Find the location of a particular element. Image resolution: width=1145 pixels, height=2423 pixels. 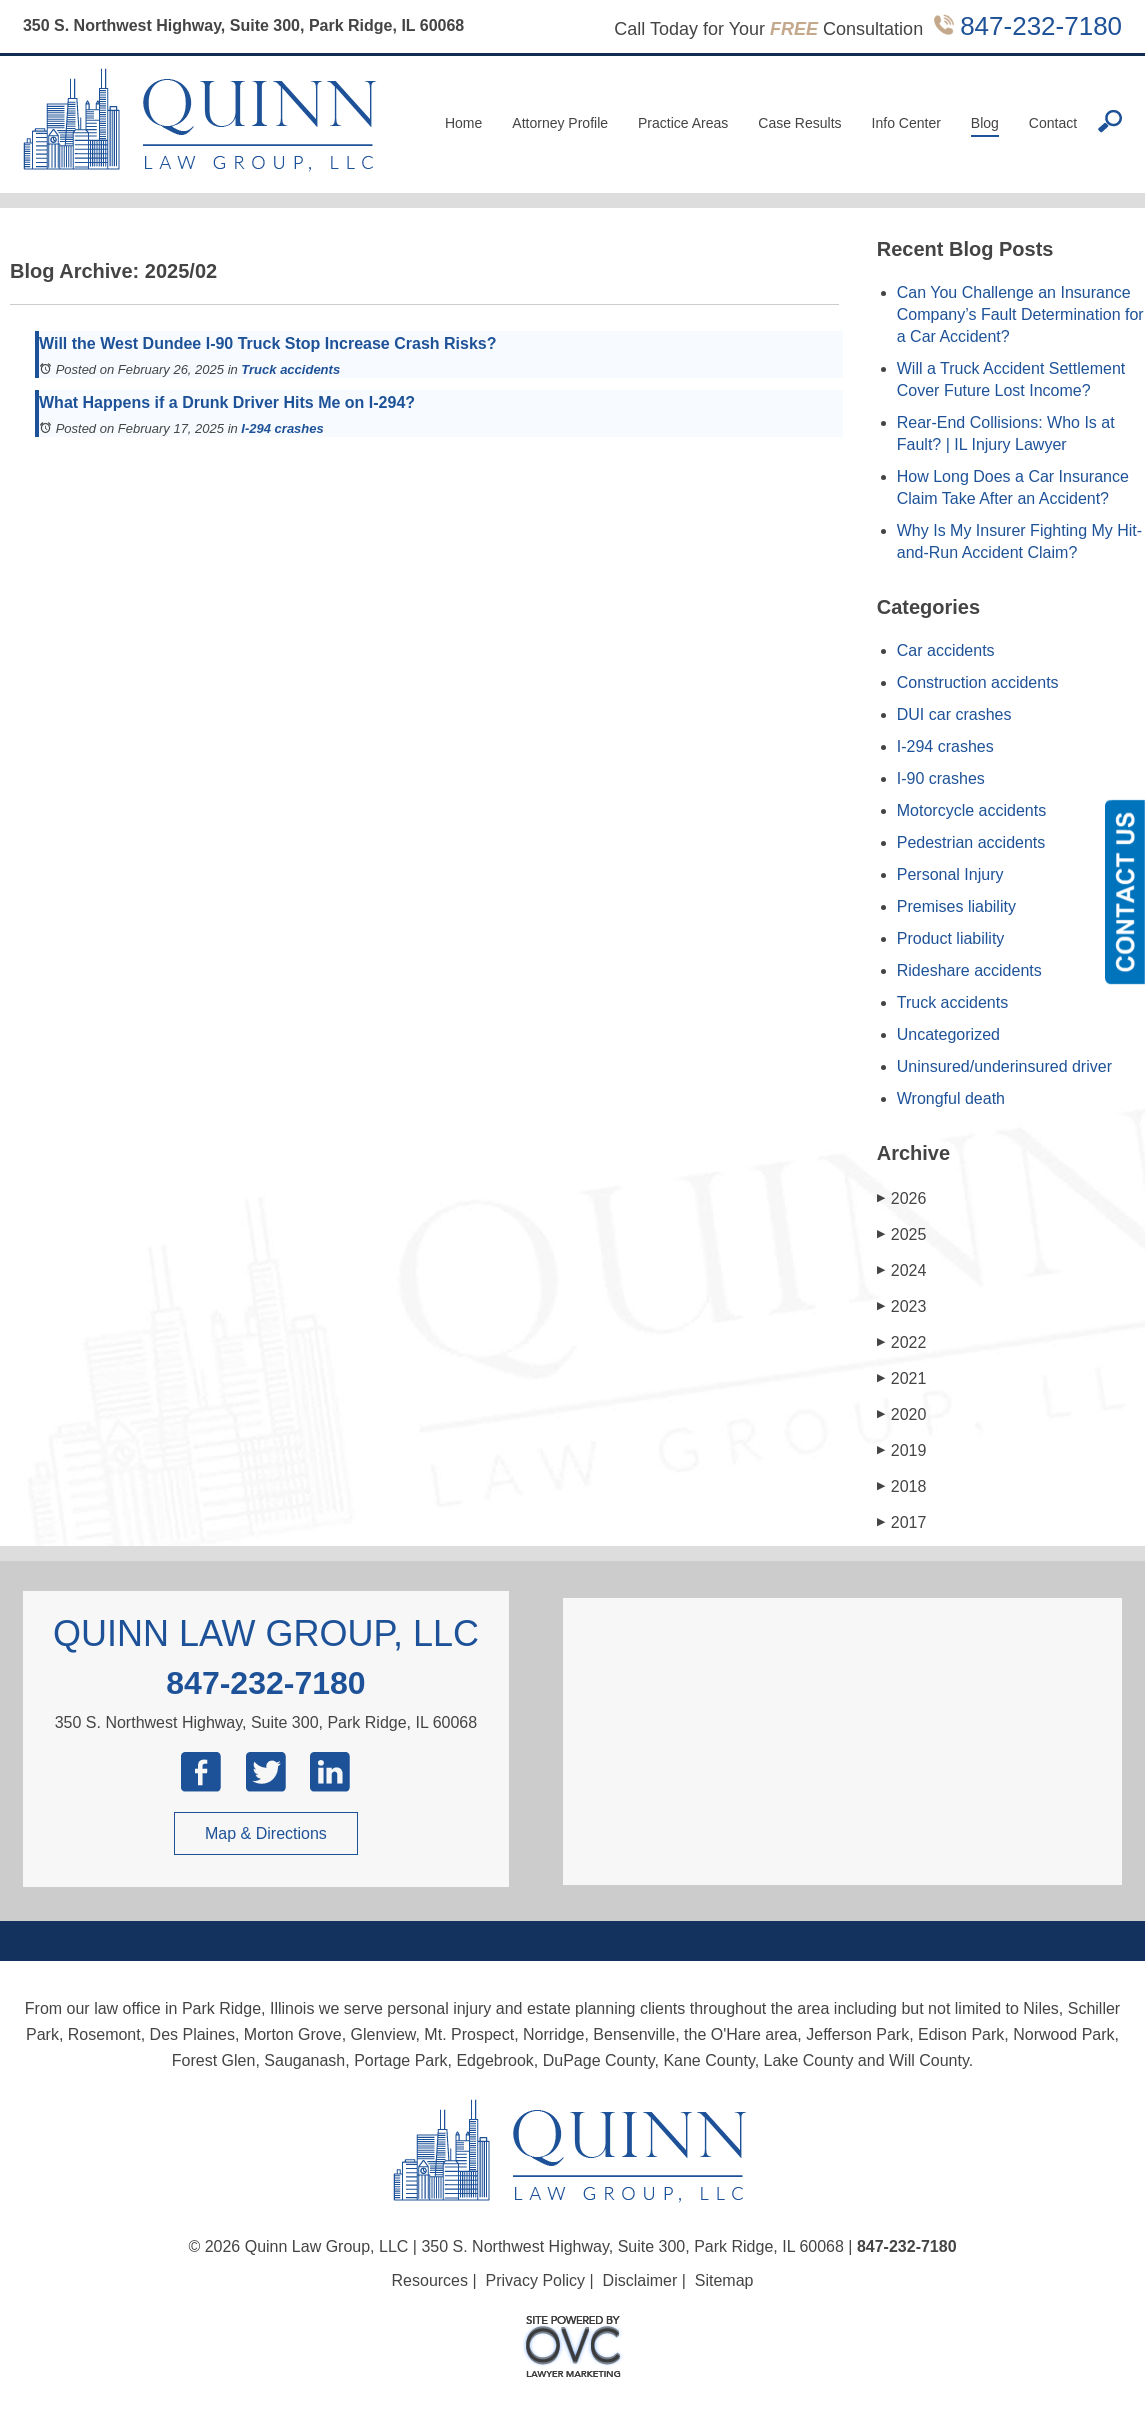

Contact is located at coordinates (1053, 123).